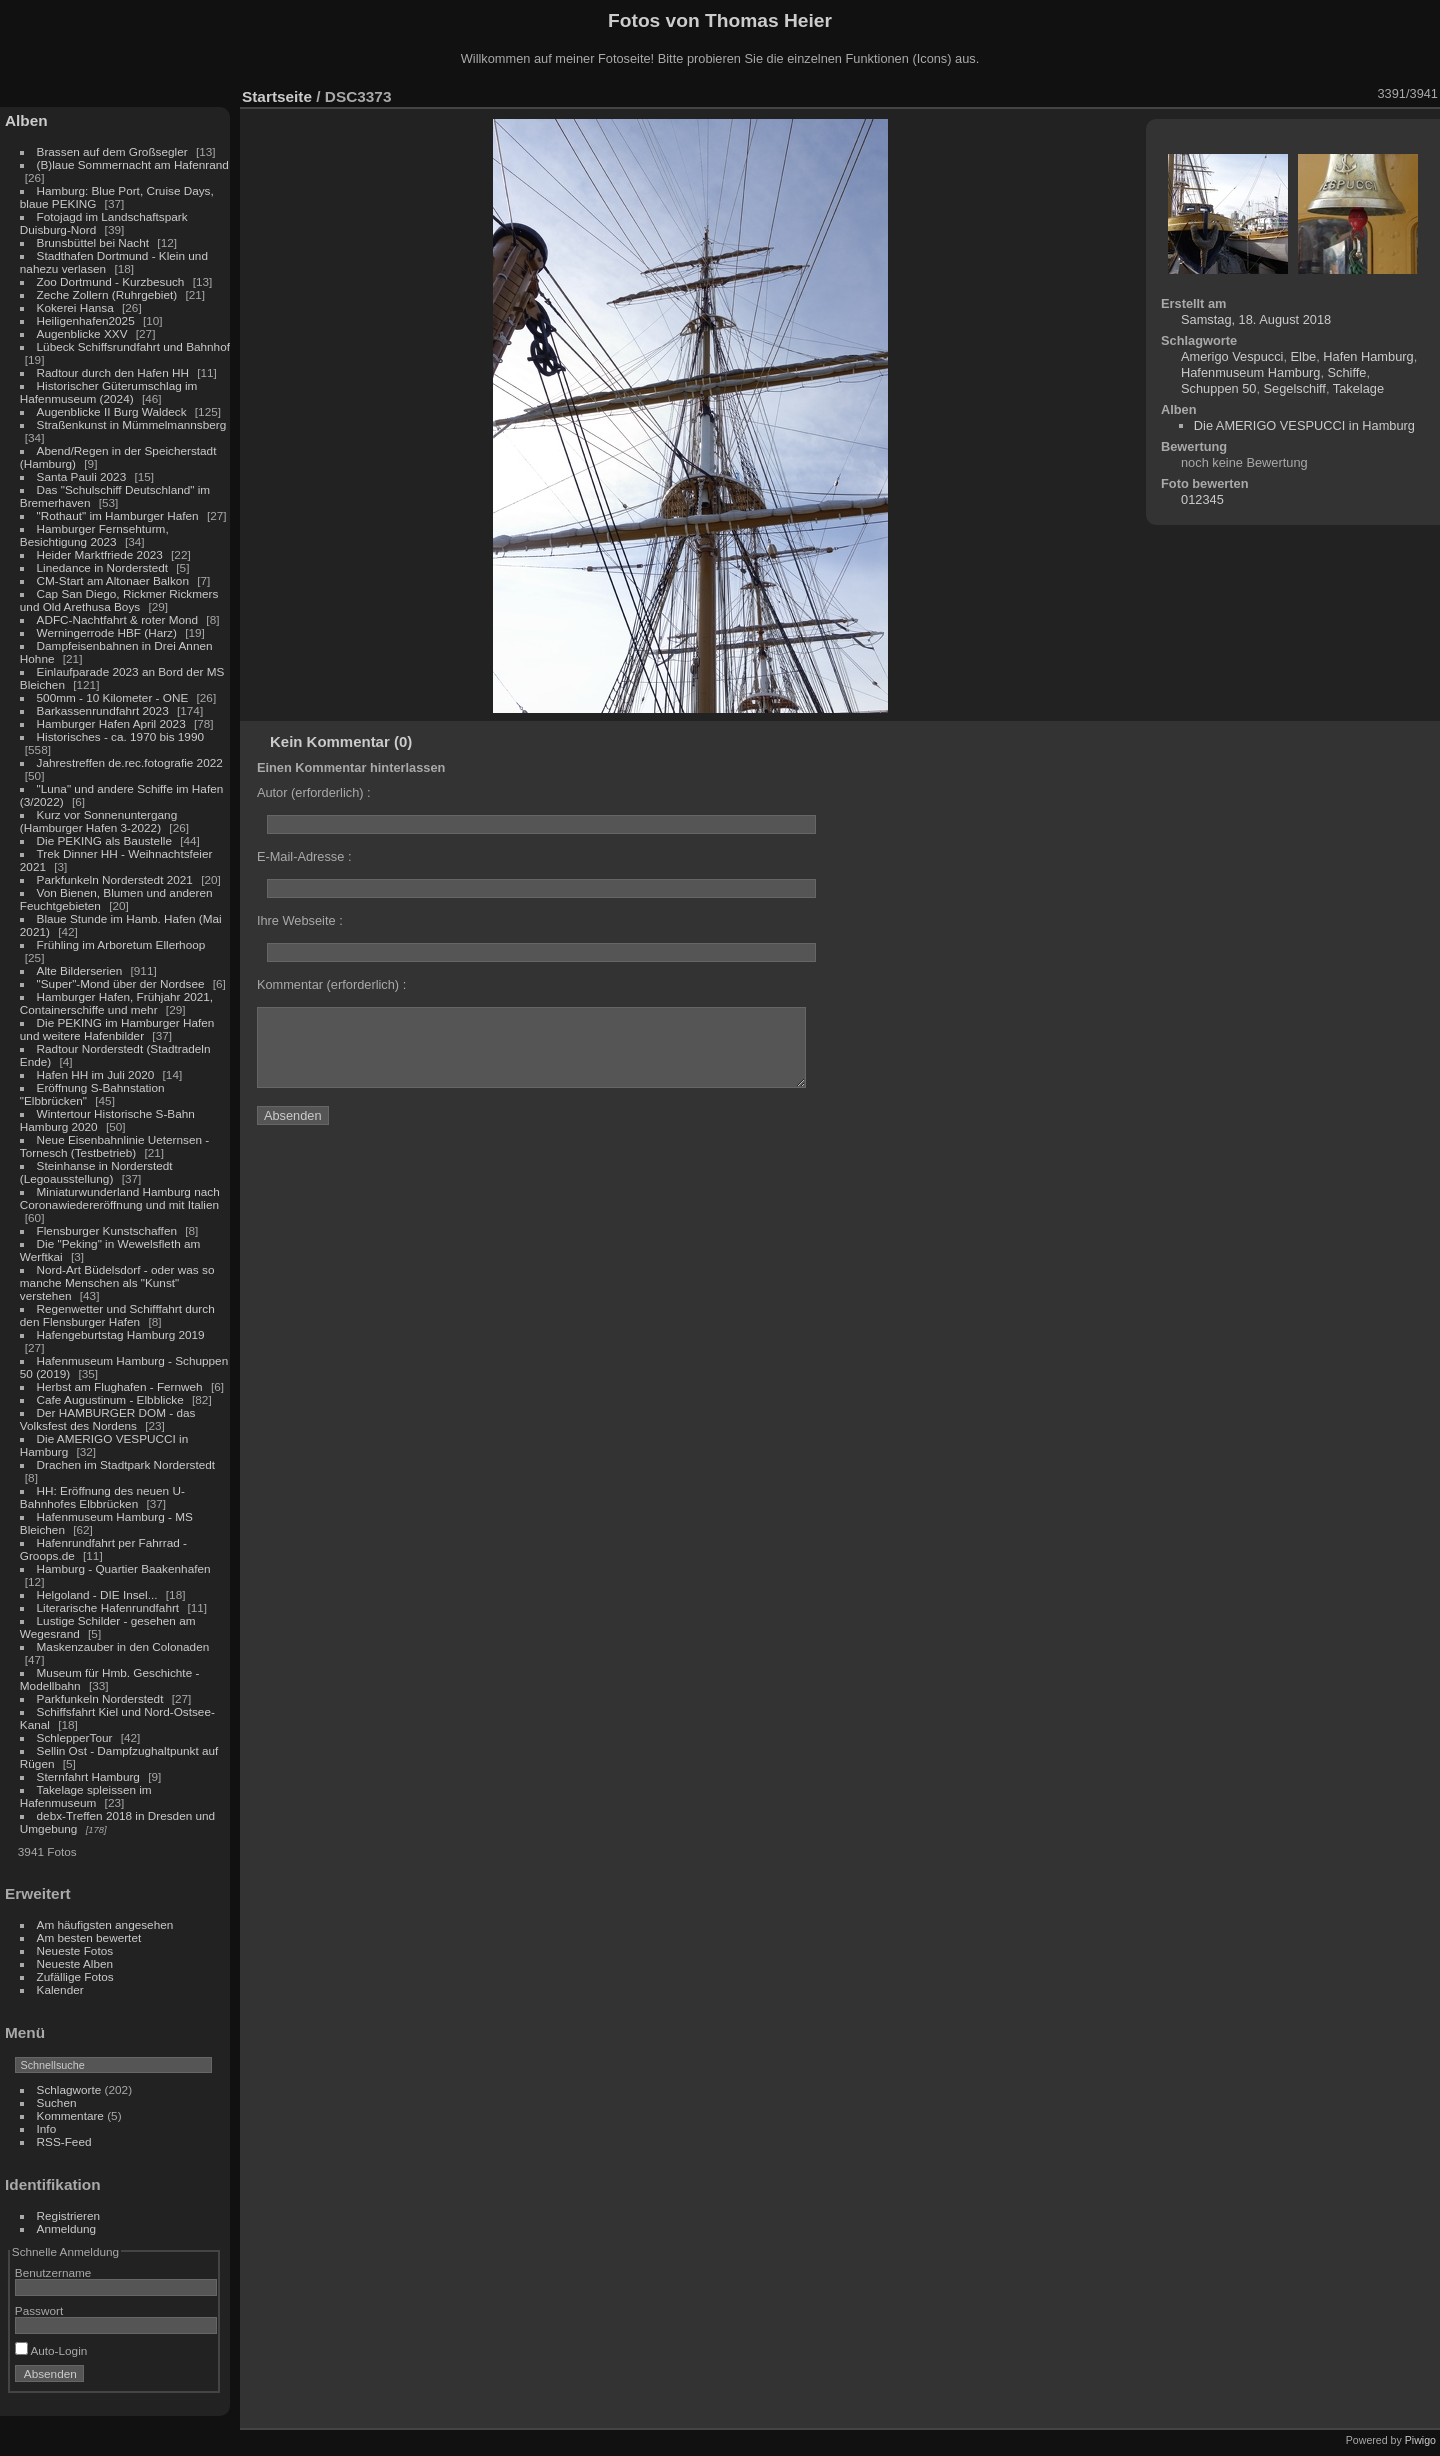 This screenshot has width=1440, height=2456. I want to click on Cap San Diego, Rickmer Rickmers und Old Arethusa Boys, so click(119, 600).